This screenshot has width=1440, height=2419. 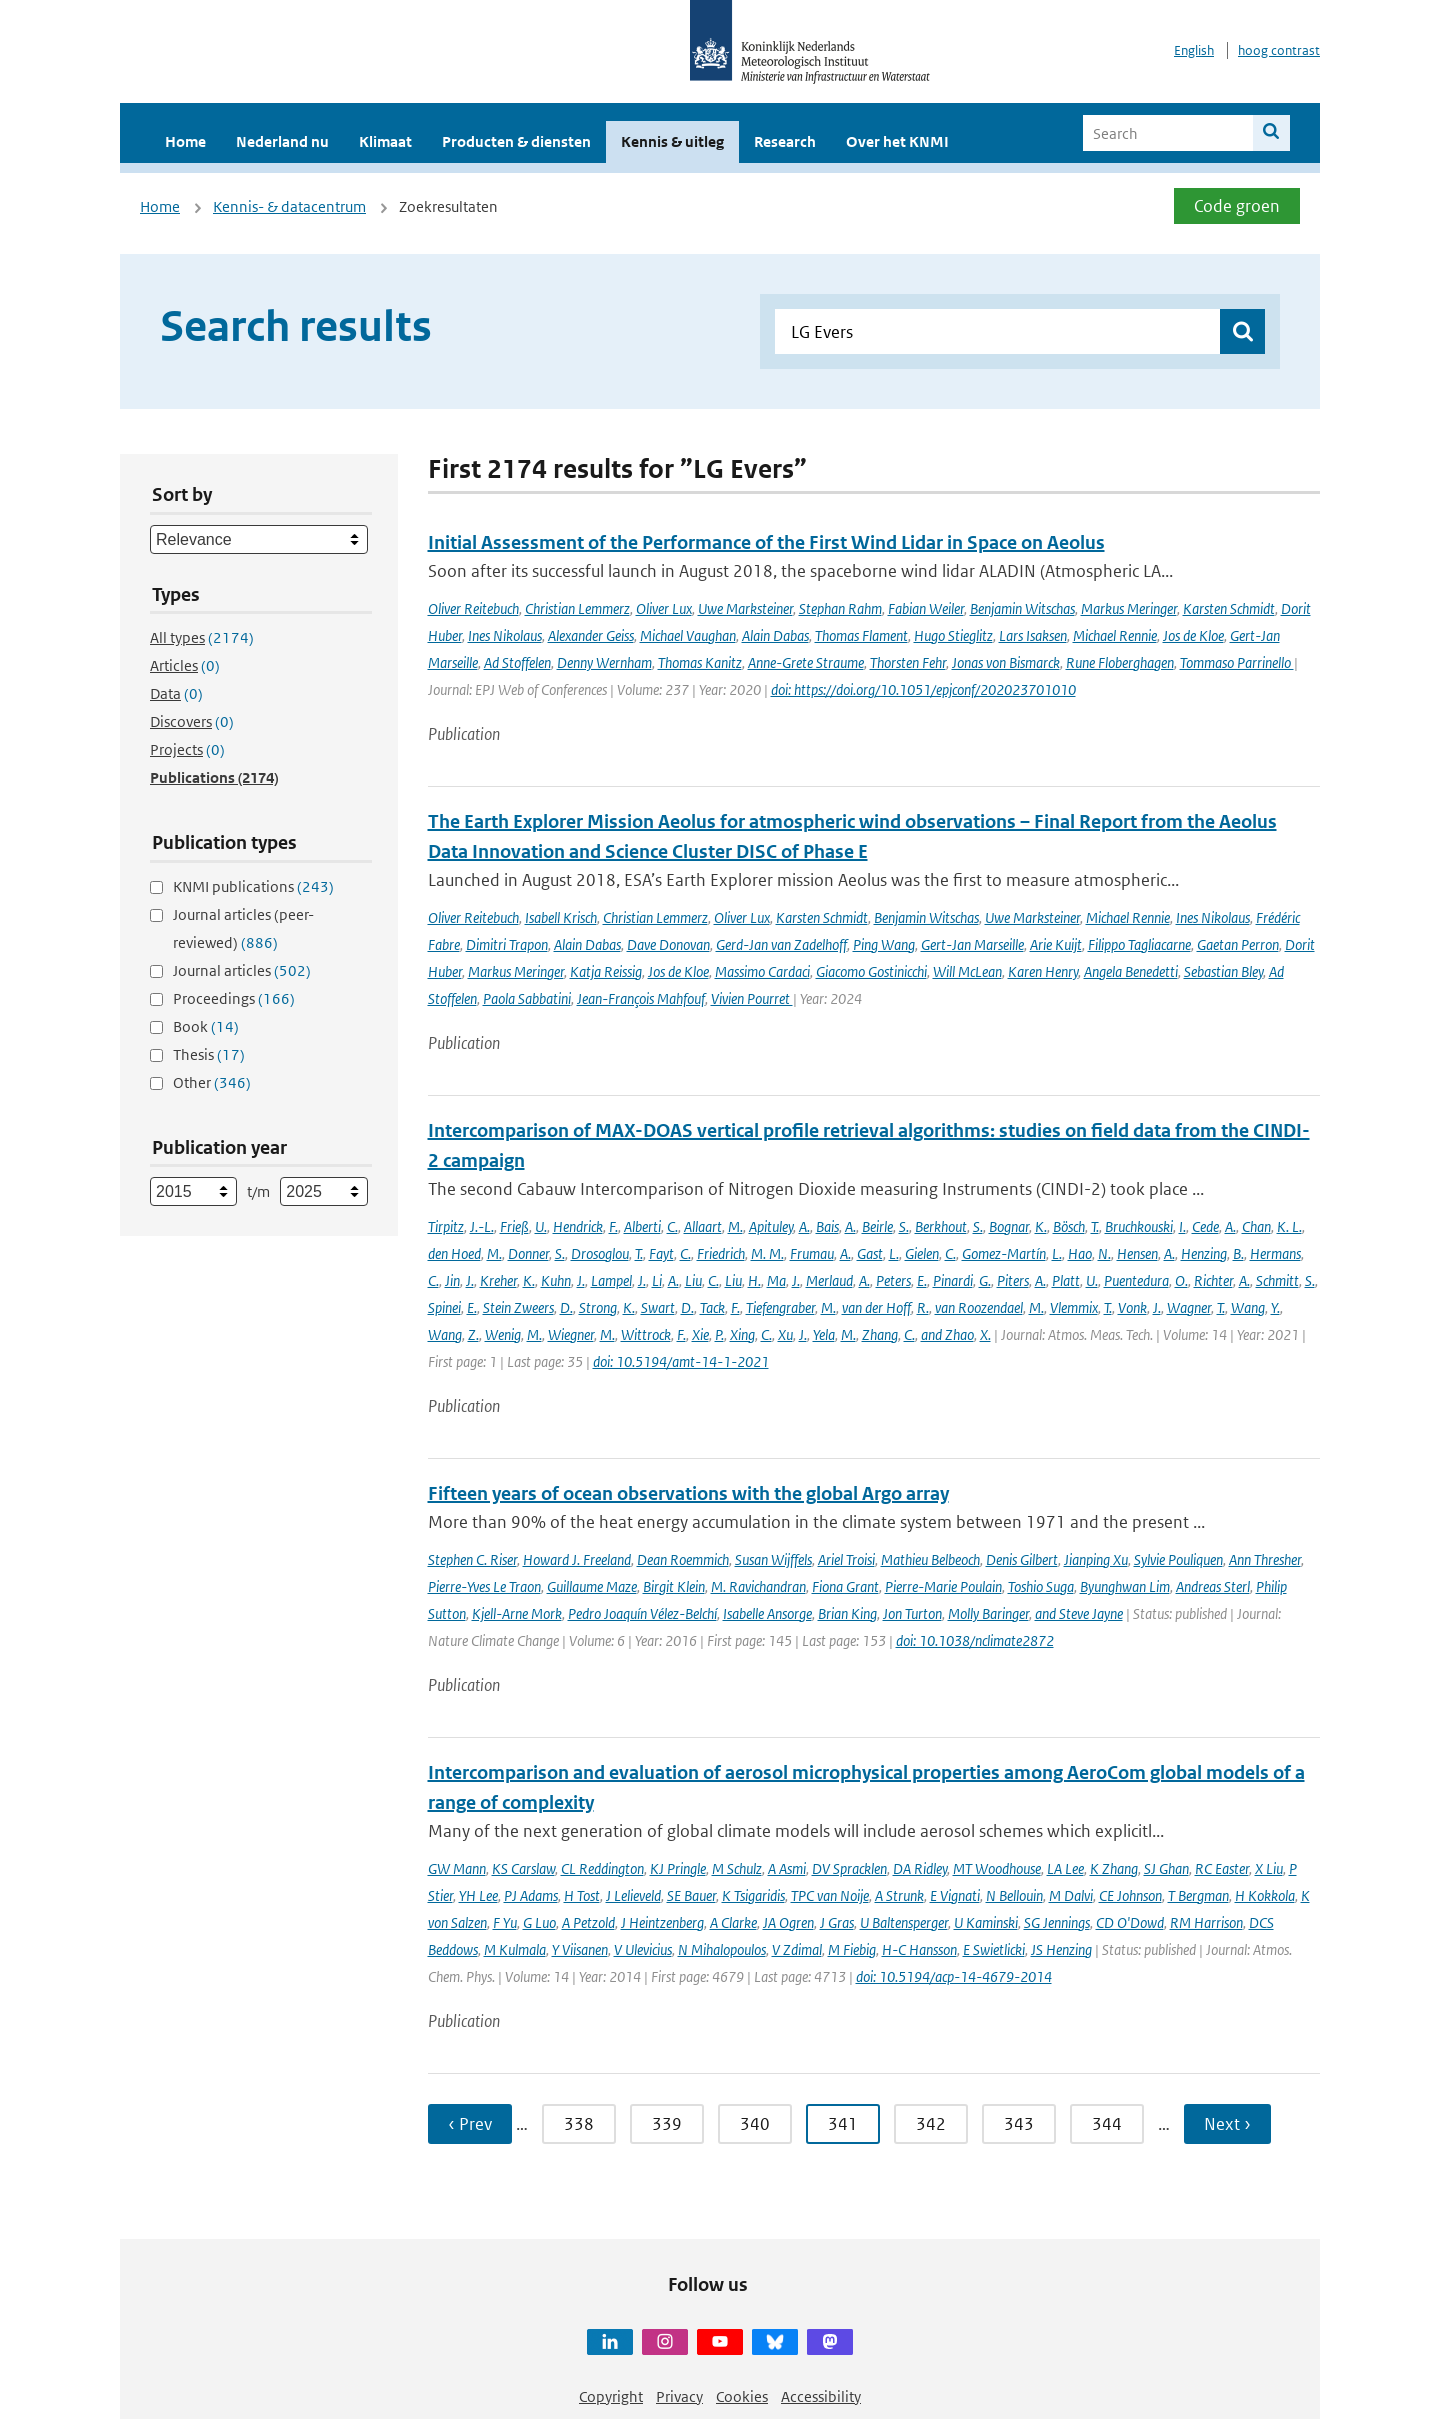 I want to click on Vivien Pourret, so click(x=752, y=998).